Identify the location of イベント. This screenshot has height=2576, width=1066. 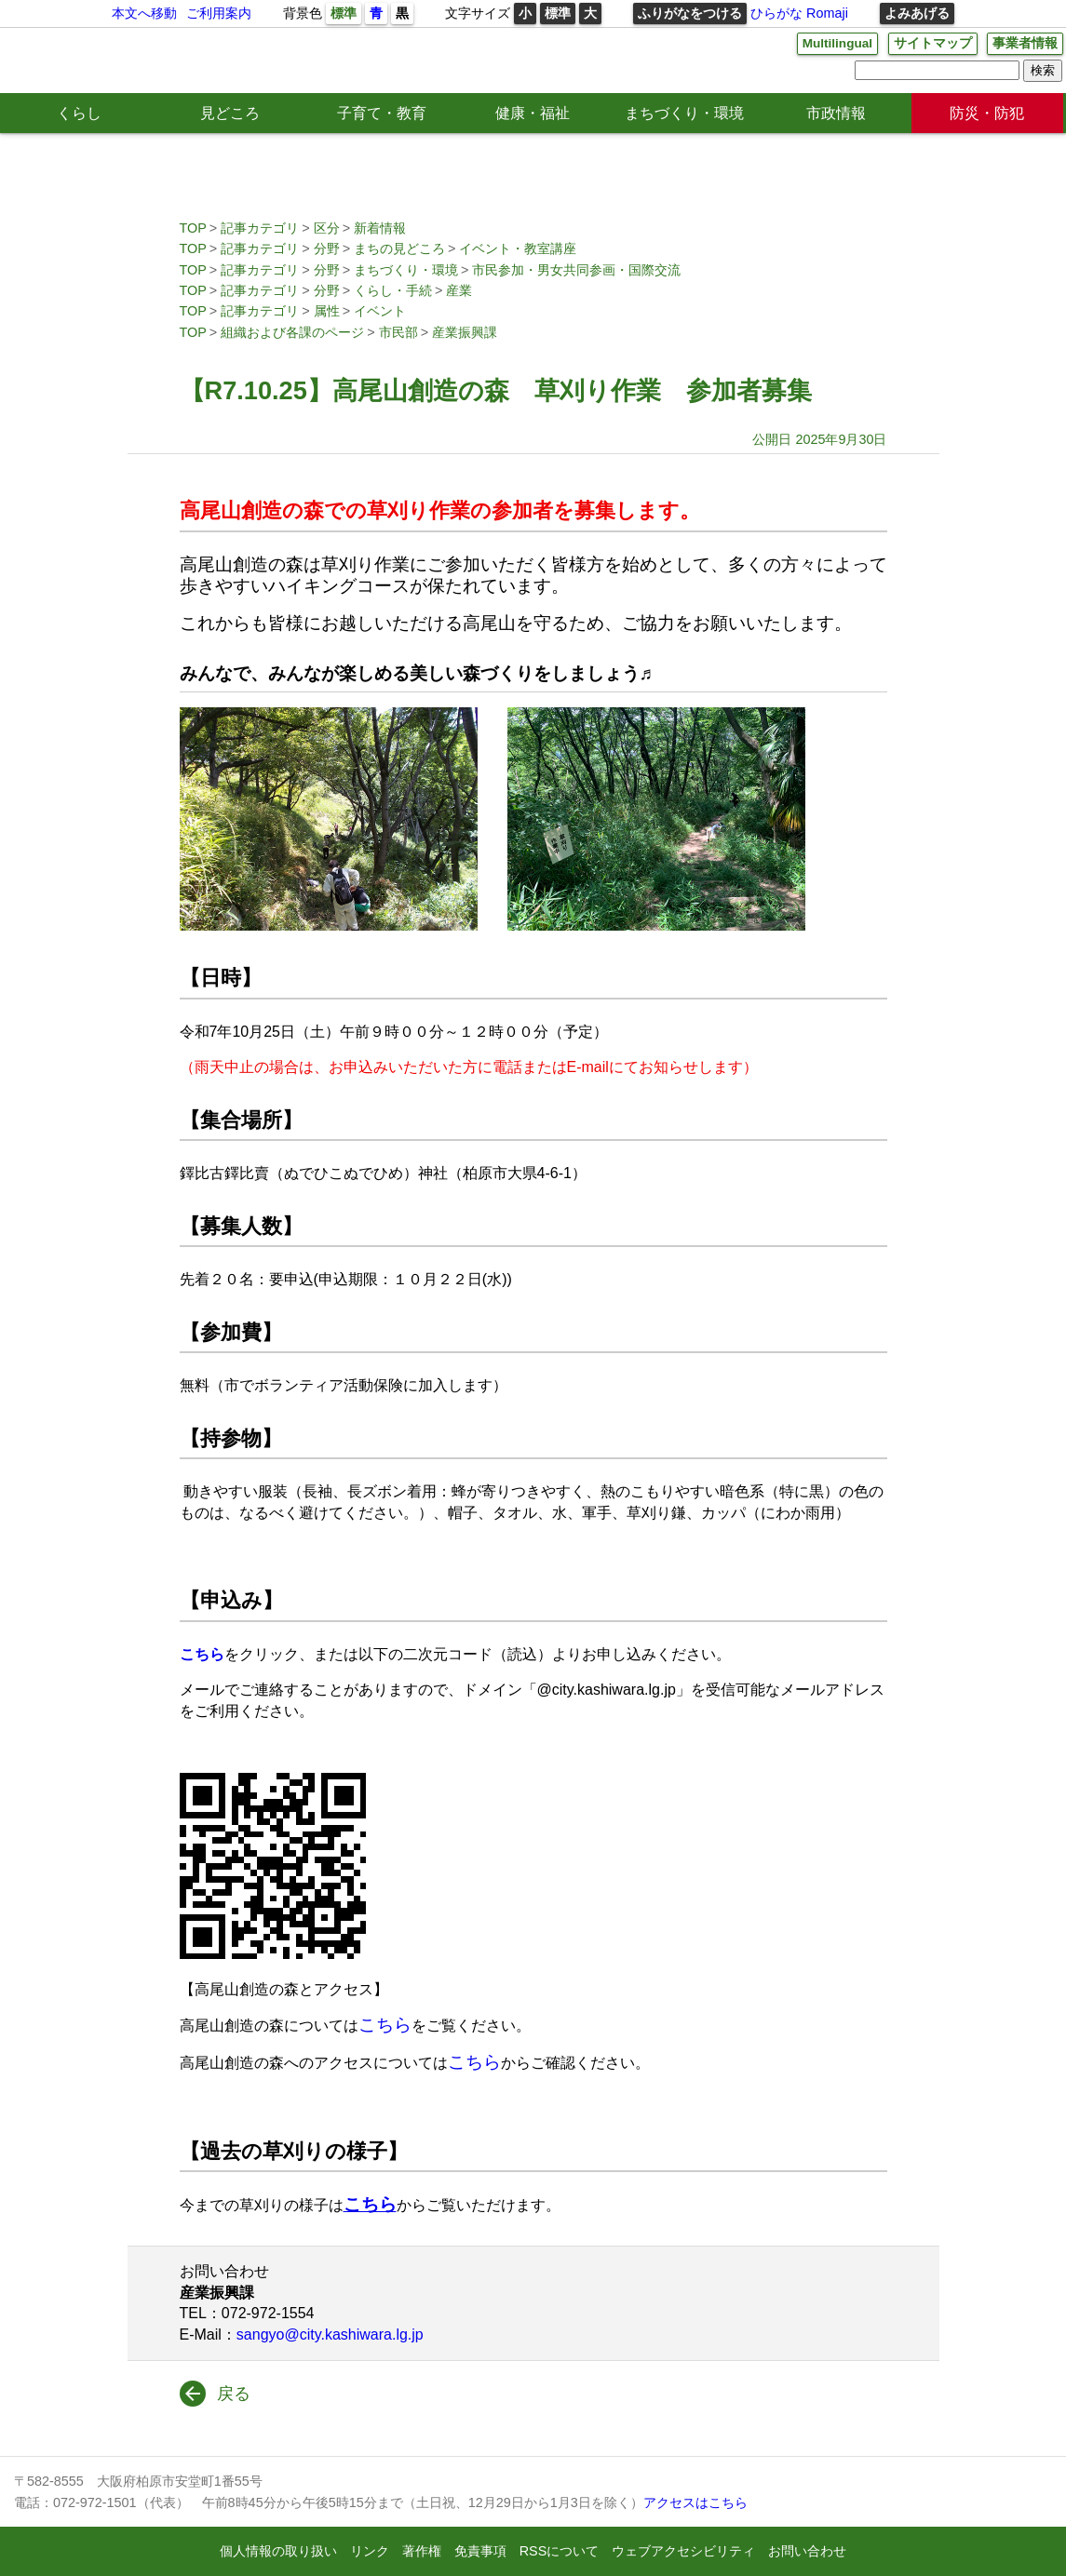
(380, 310).